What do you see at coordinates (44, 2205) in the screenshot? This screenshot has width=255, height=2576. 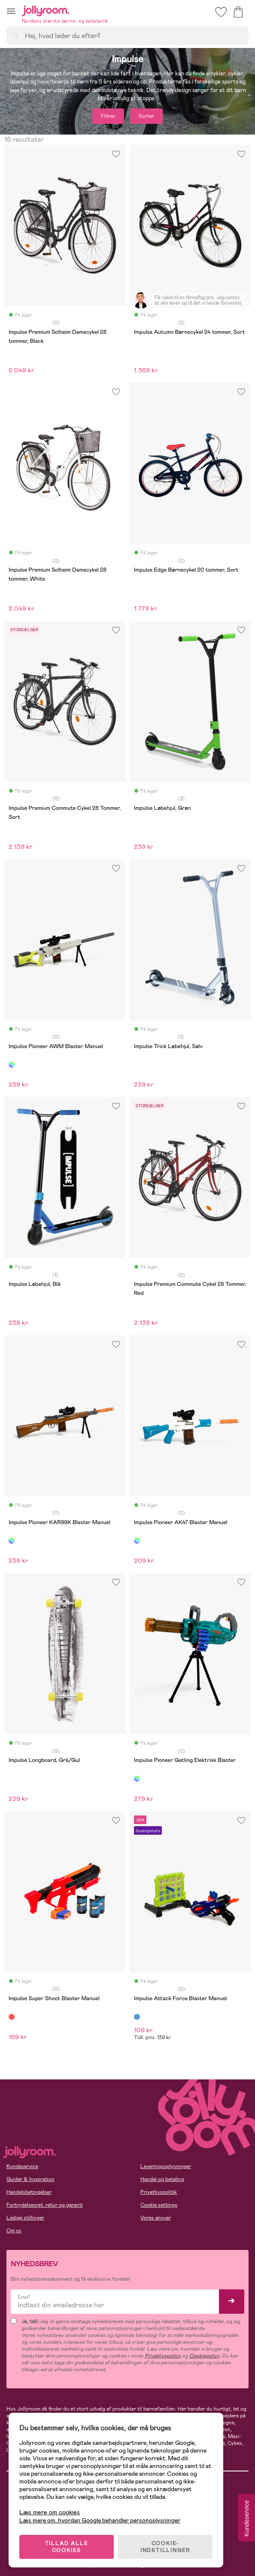 I see `Fortrydelsesret, retur og garanti` at bounding box center [44, 2205].